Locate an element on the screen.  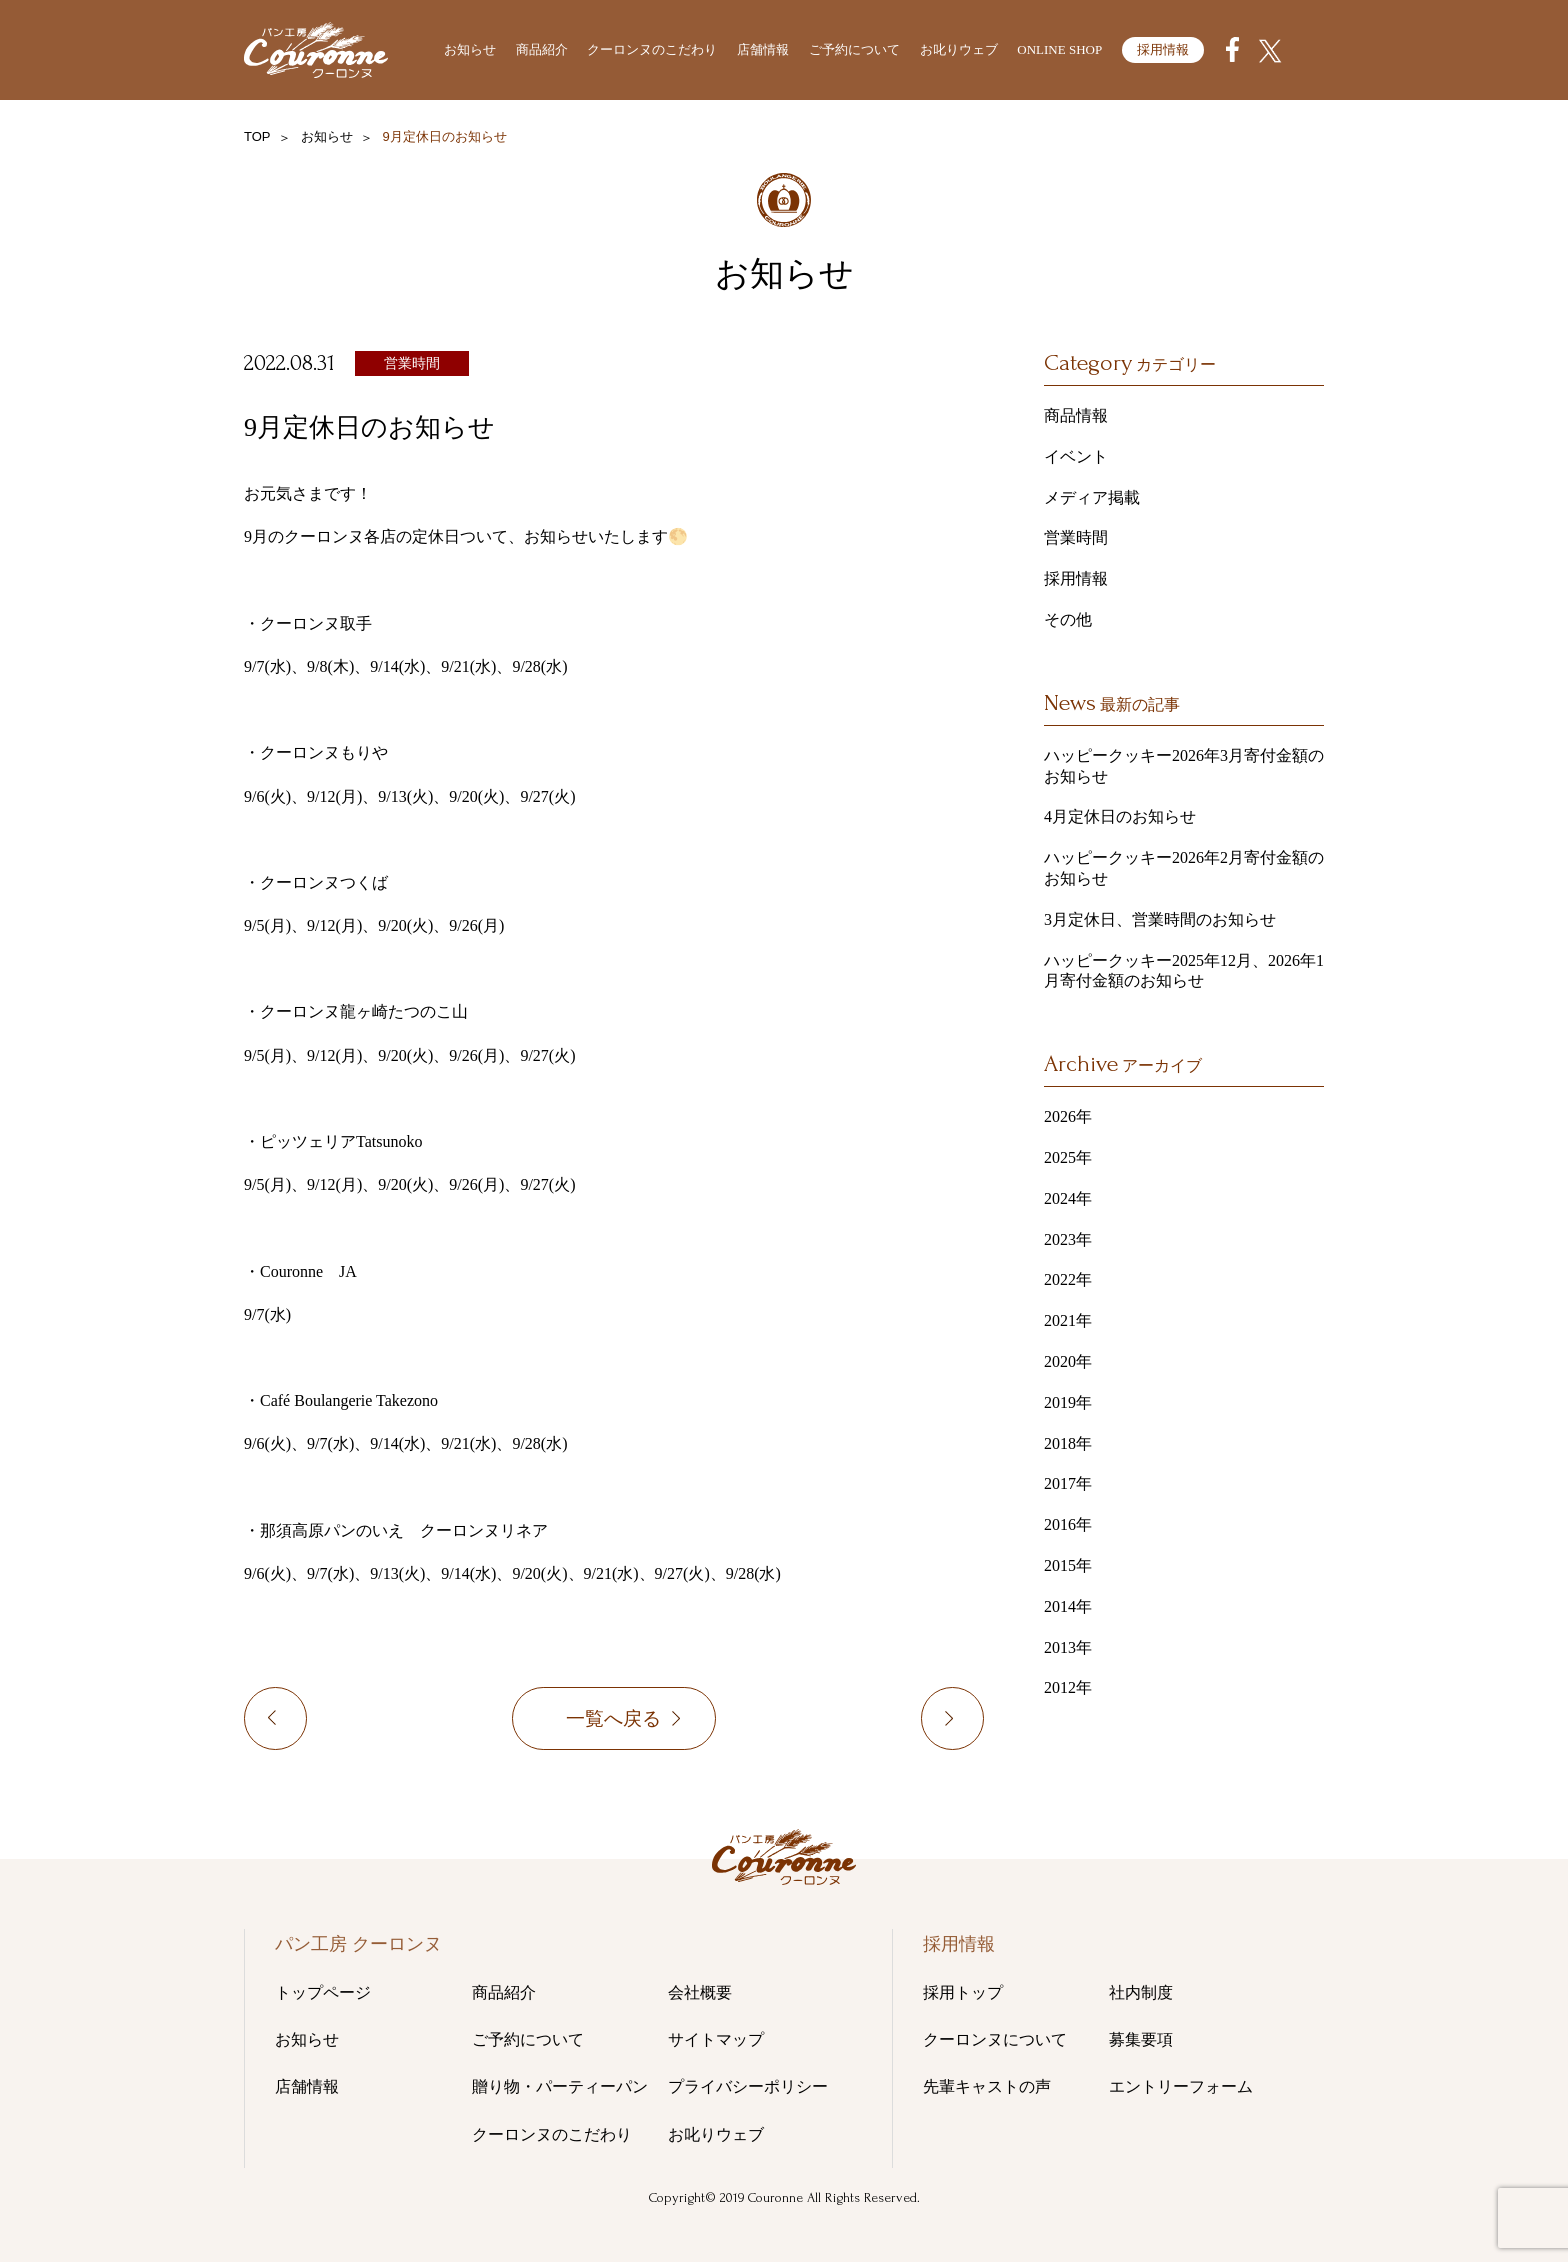
お知らせ is located at coordinates (470, 49).